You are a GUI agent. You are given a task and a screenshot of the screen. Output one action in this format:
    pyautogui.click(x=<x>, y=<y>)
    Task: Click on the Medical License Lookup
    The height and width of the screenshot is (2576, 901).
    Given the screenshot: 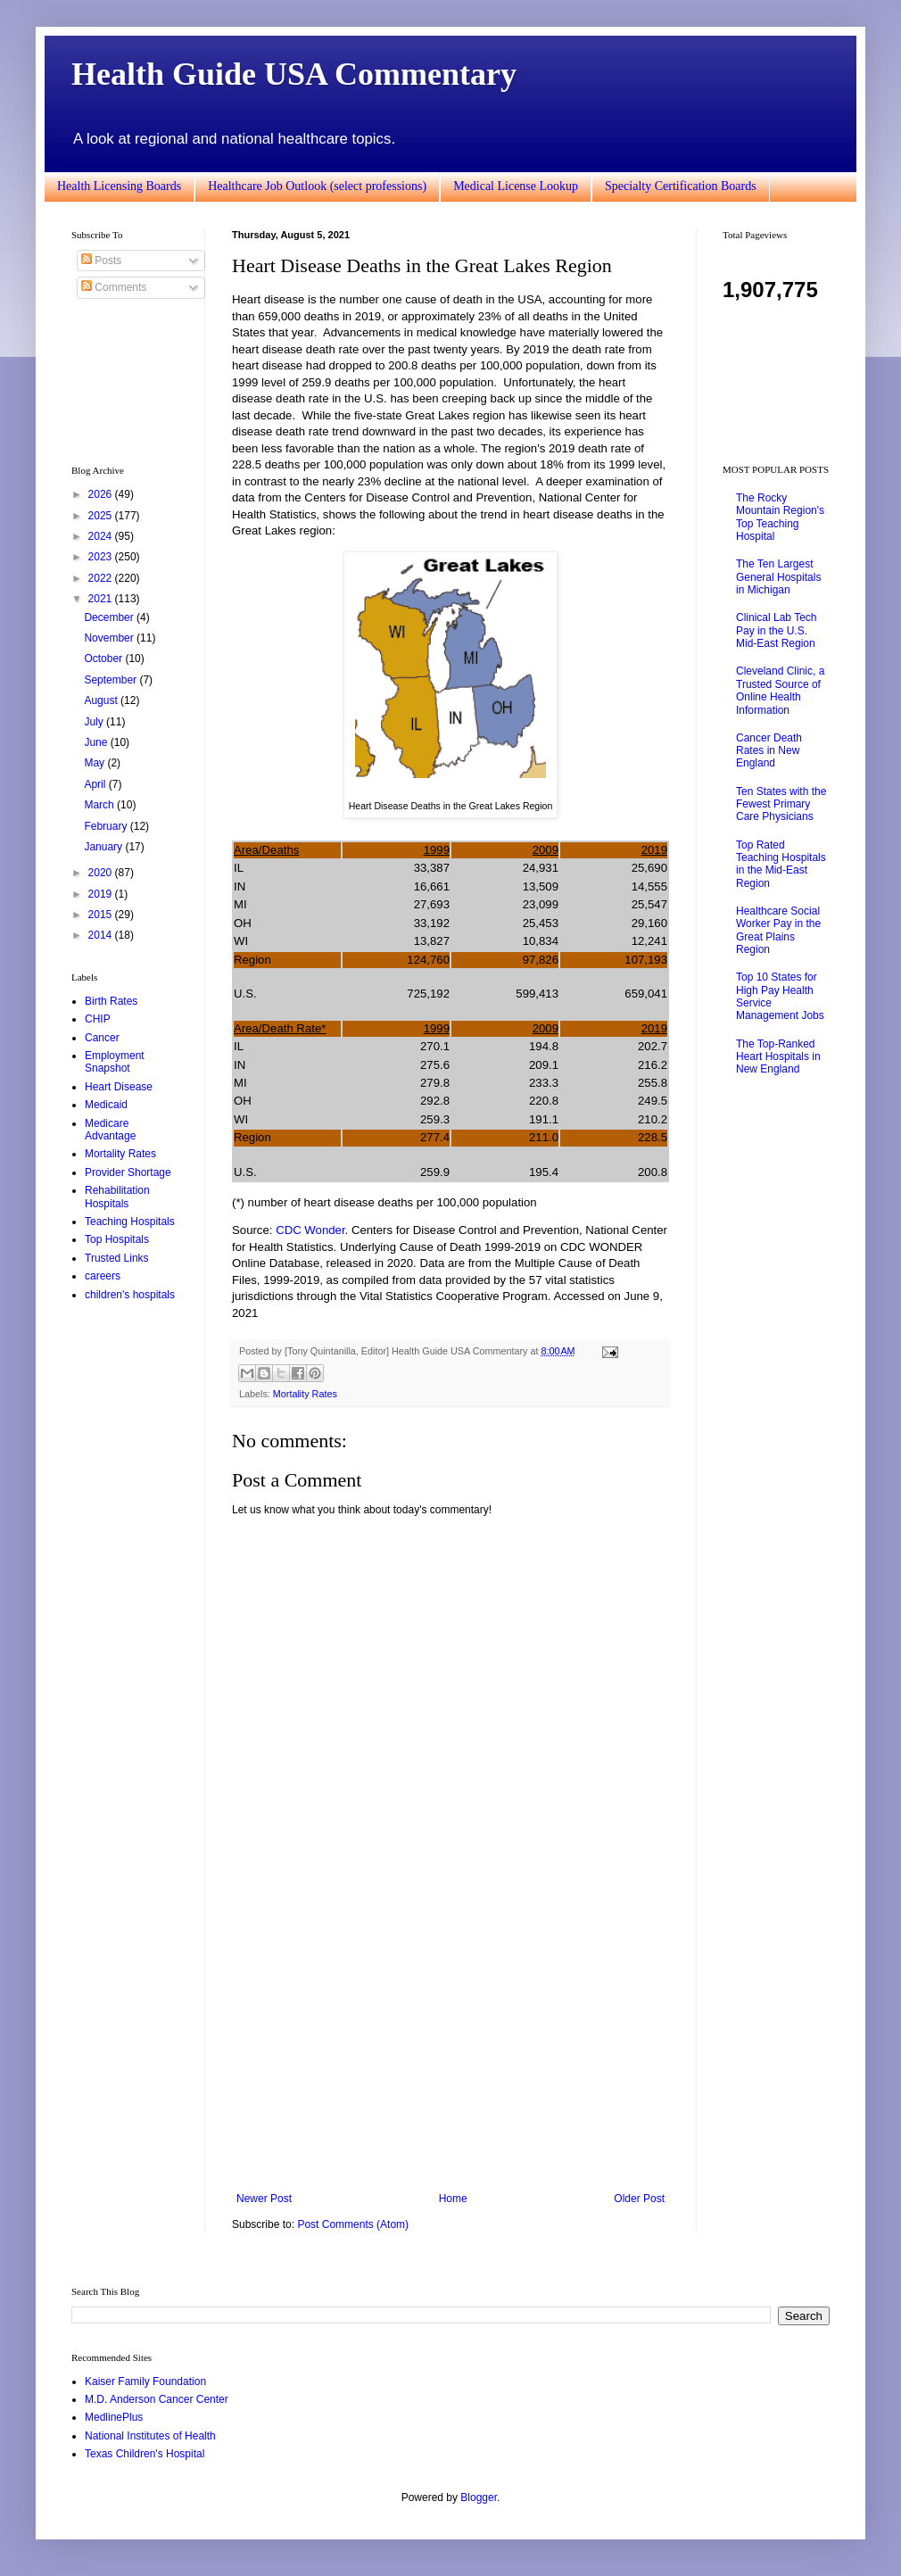 What is the action you would take?
    pyautogui.click(x=515, y=186)
    